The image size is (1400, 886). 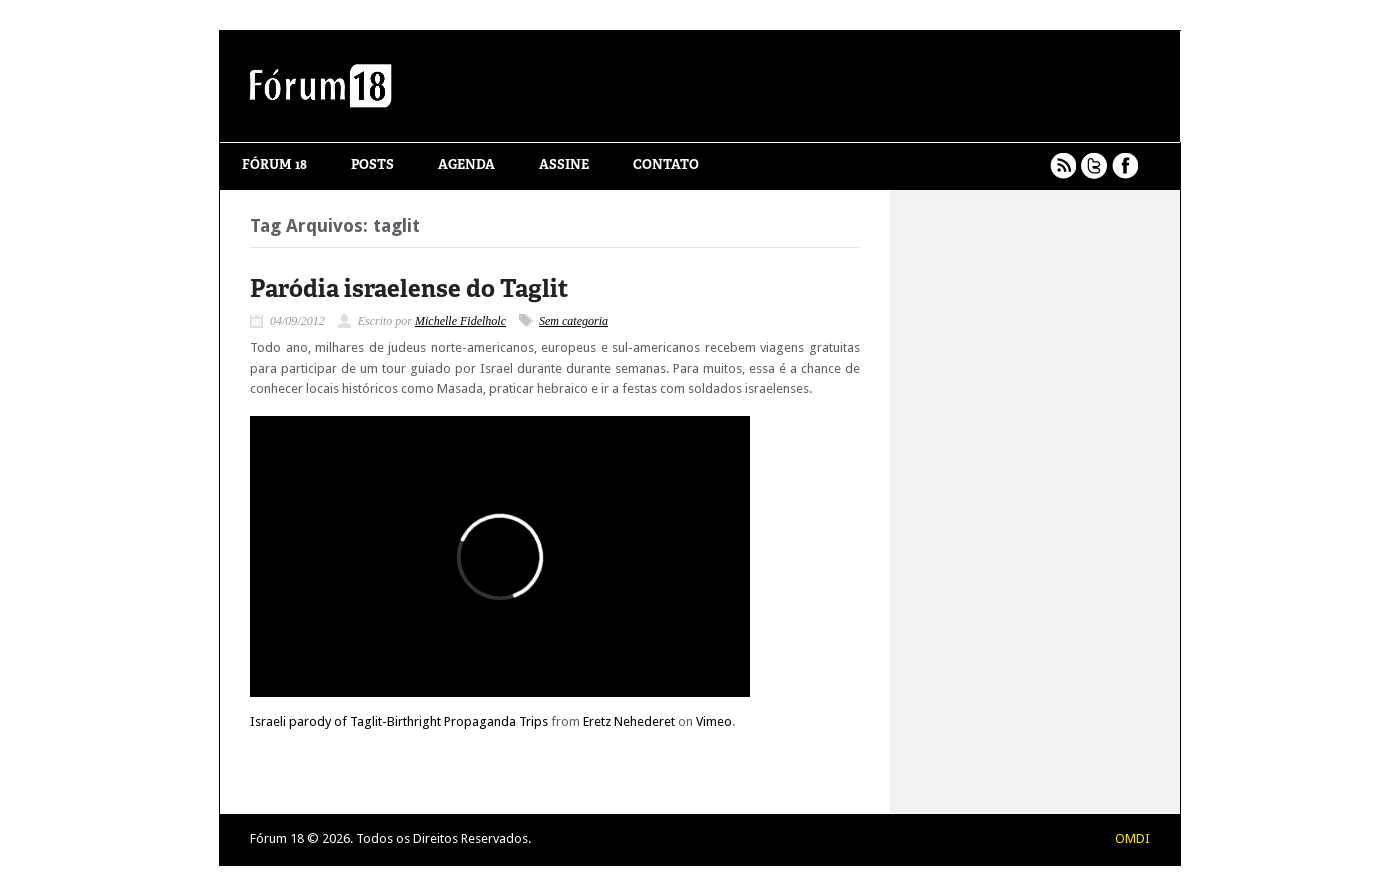 I want to click on OMDI, so click(x=1132, y=838).